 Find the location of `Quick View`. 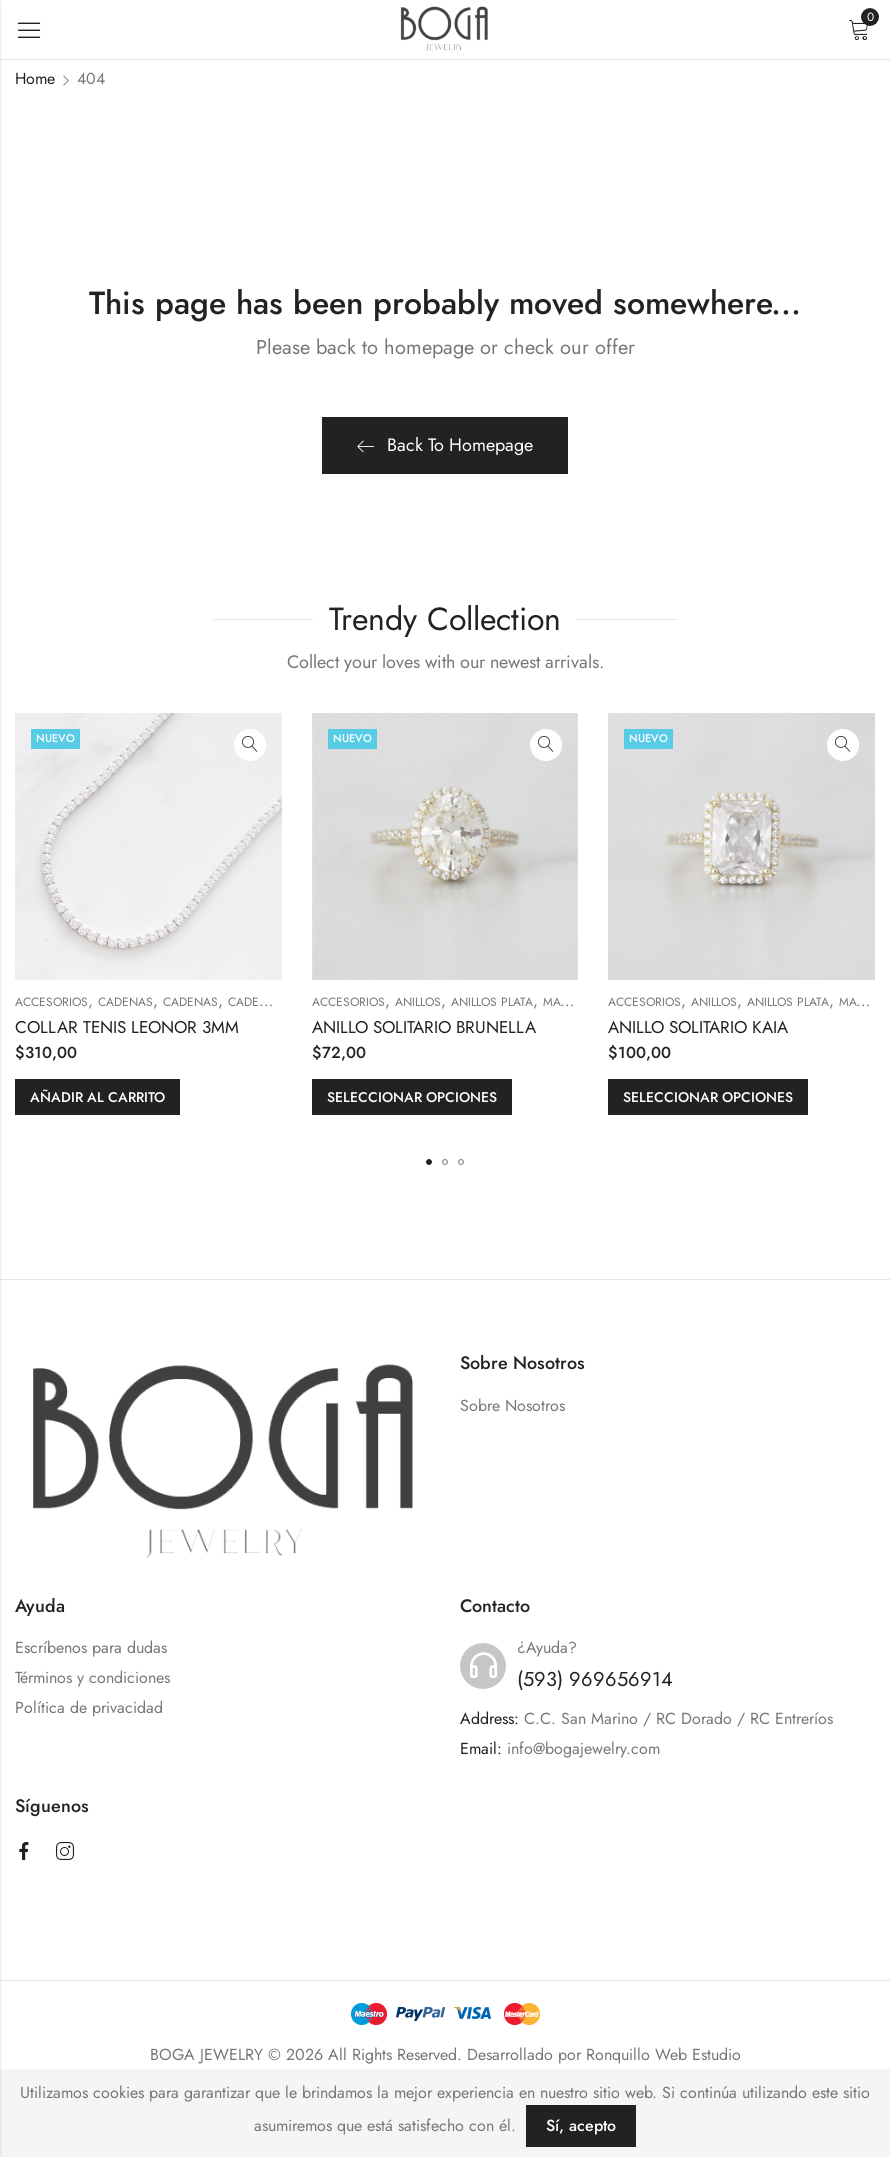

Quick View is located at coordinates (250, 745).